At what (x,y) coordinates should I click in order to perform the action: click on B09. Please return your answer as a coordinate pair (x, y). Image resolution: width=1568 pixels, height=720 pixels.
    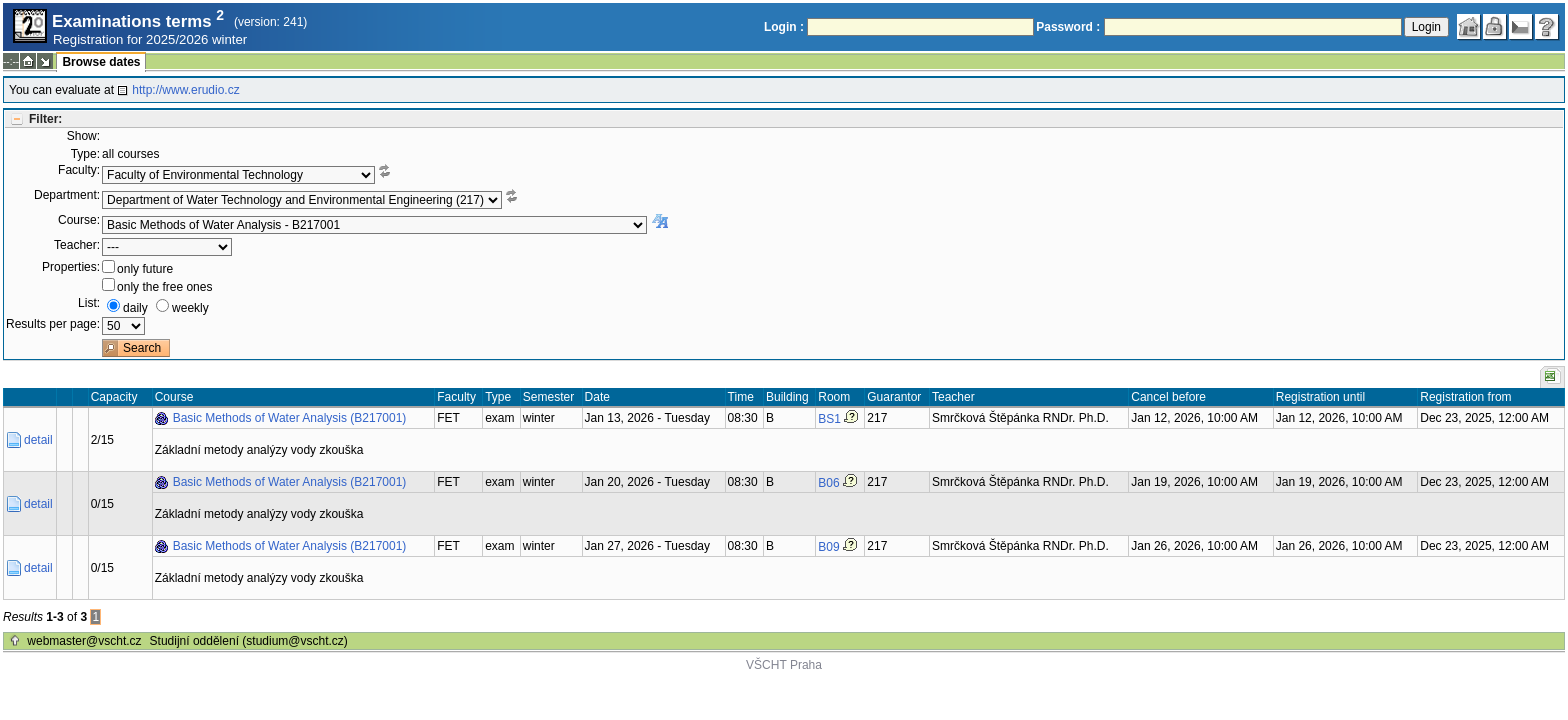
    Looking at the image, I should click on (828, 547).